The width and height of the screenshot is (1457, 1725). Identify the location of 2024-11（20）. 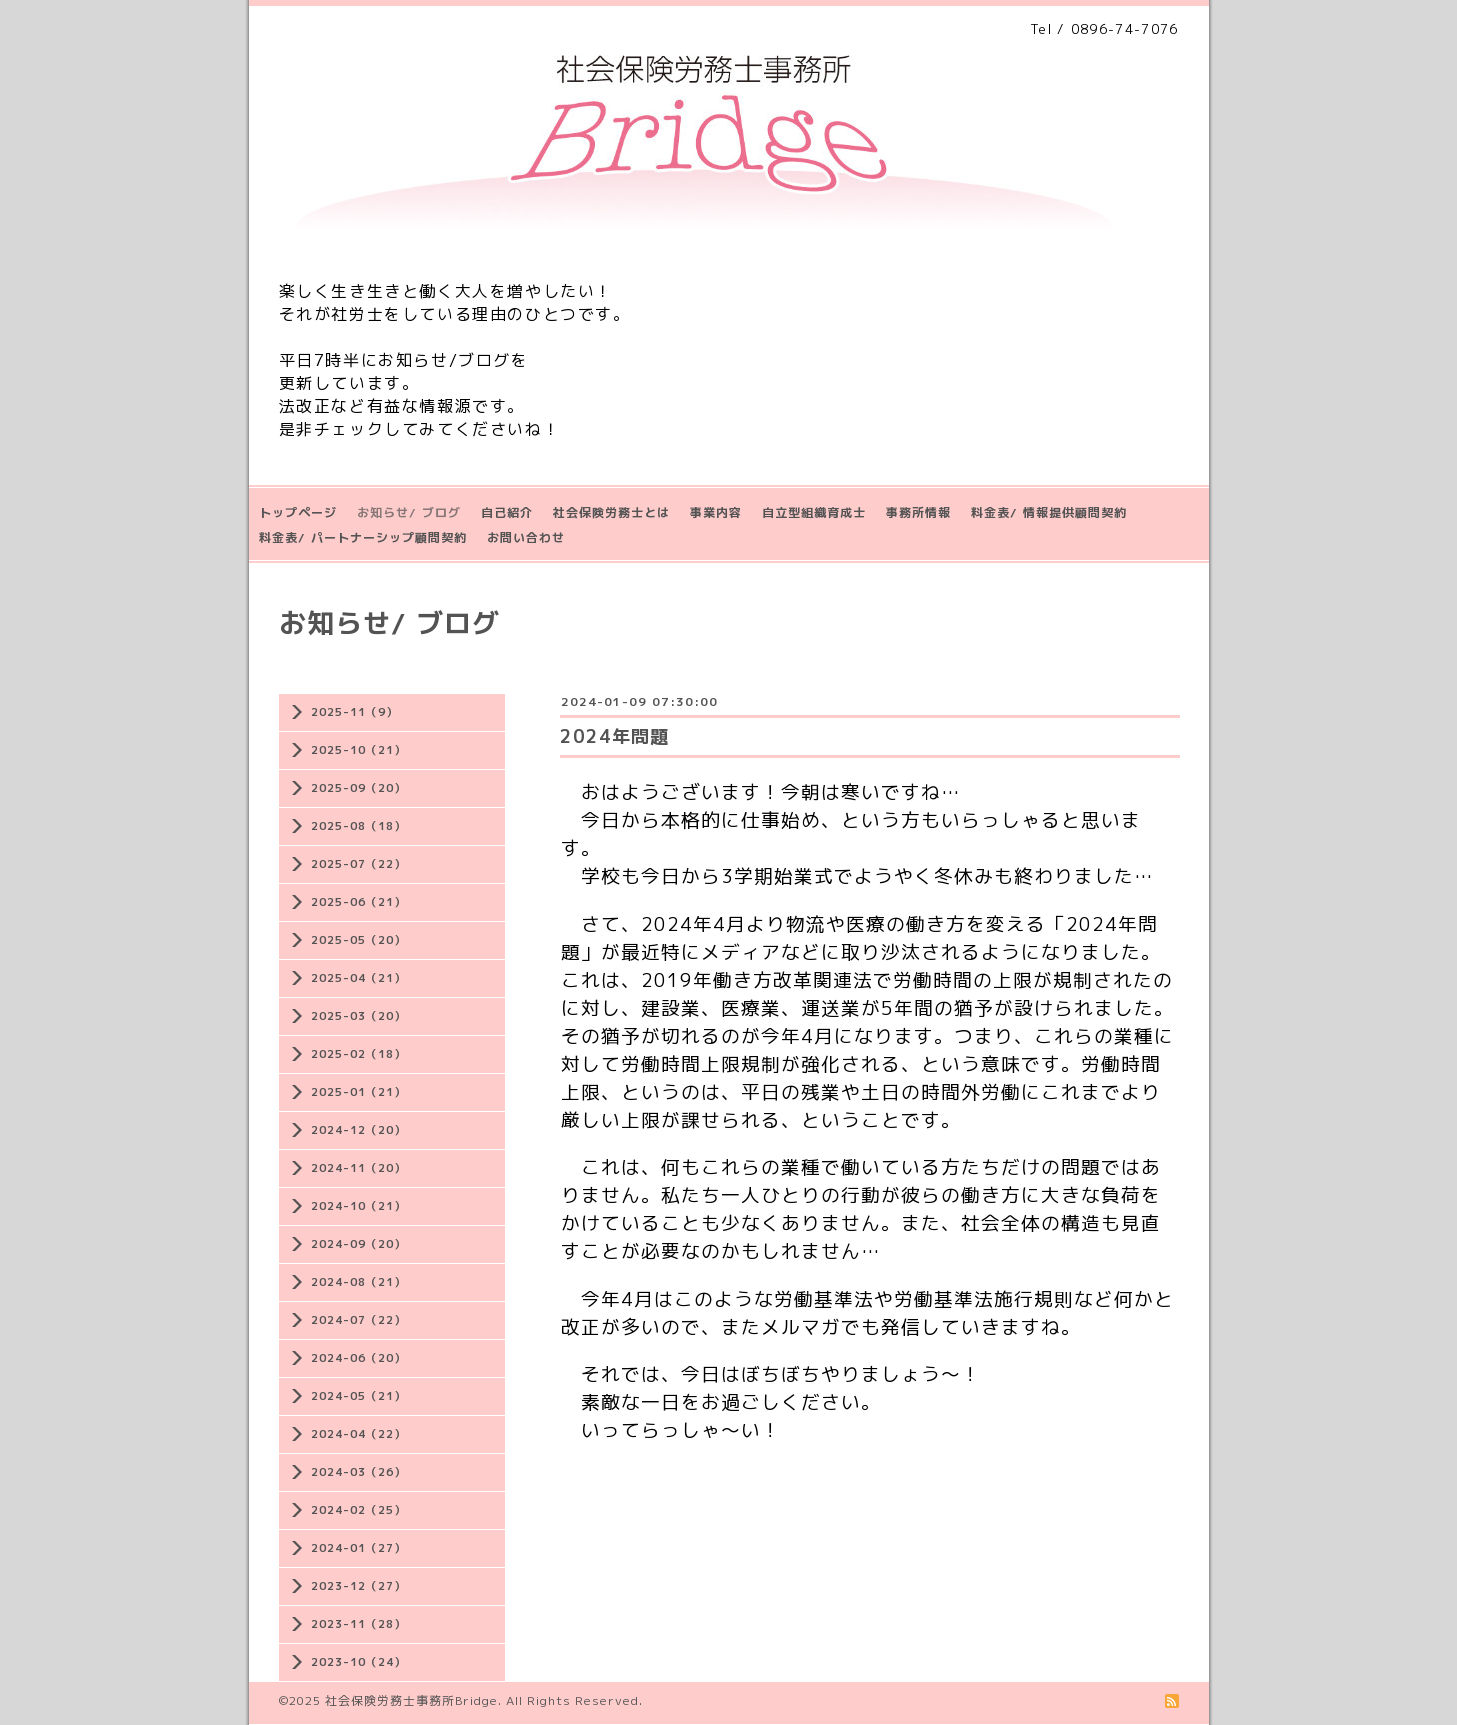
(358, 1168).